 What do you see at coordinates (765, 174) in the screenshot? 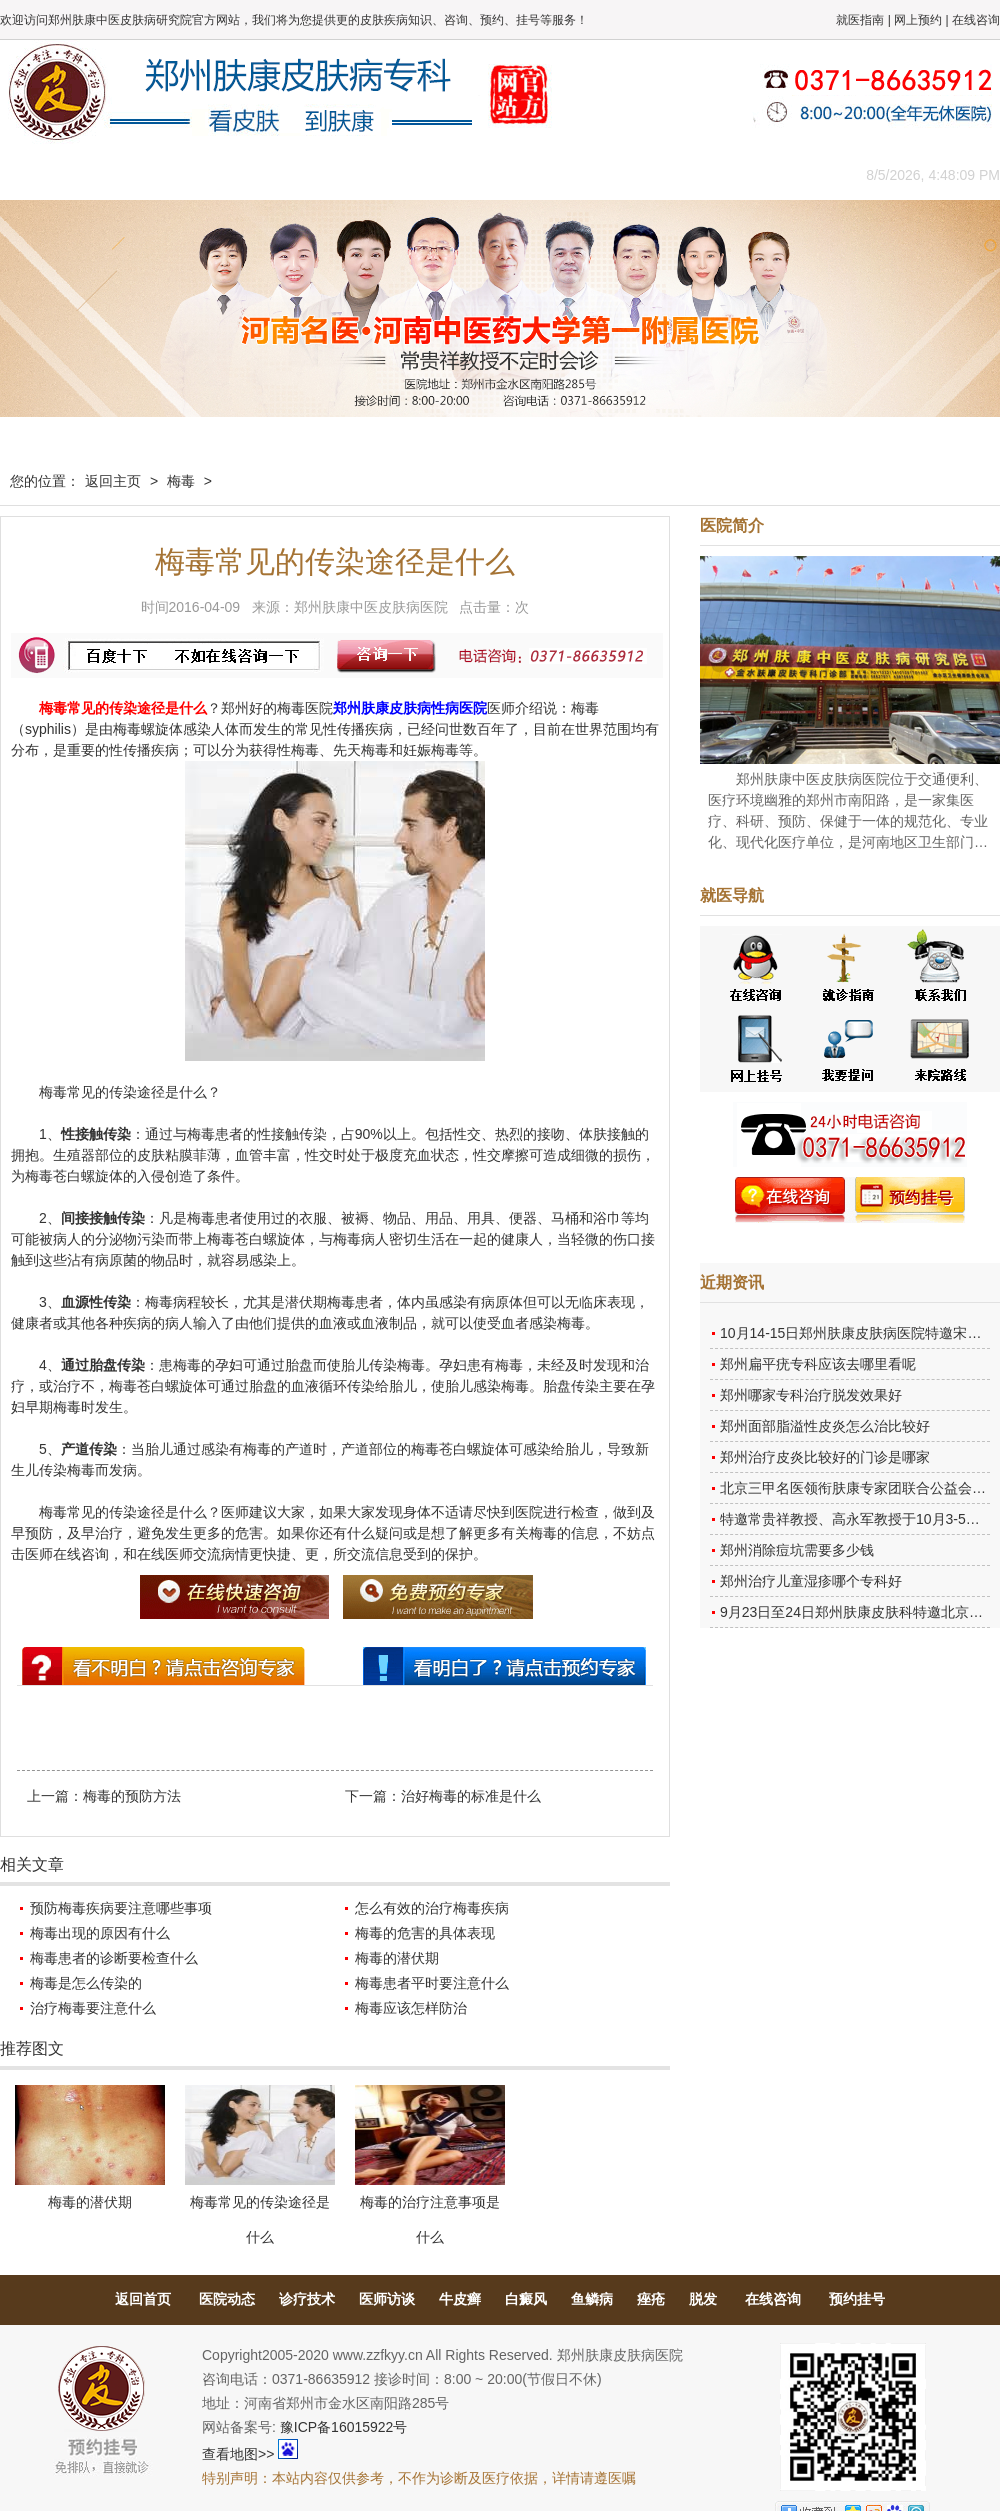
I see `来院路线` at bounding box center [765, 174].